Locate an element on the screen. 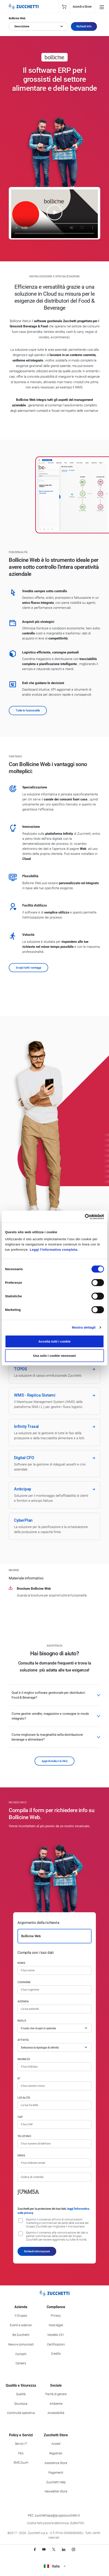 The width and height of the screenshot is (109, 2576). [Cookiebot di Usercentrics - si apre in una nuova scheda] is located at coordinates (85, 1216).